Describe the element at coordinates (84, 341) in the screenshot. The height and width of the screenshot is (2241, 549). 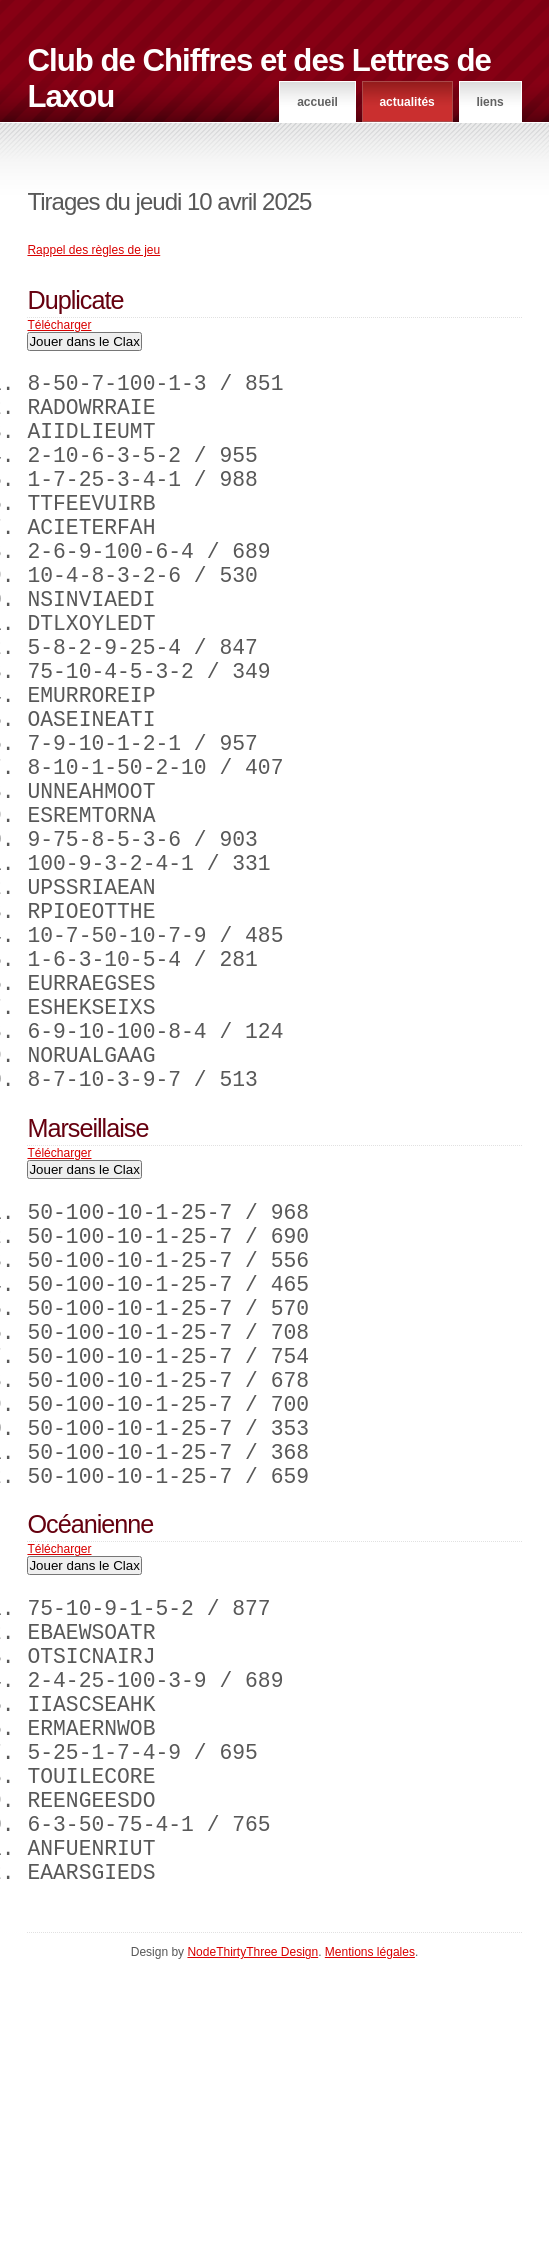
I see `Jouer dans le Clax` at that location.